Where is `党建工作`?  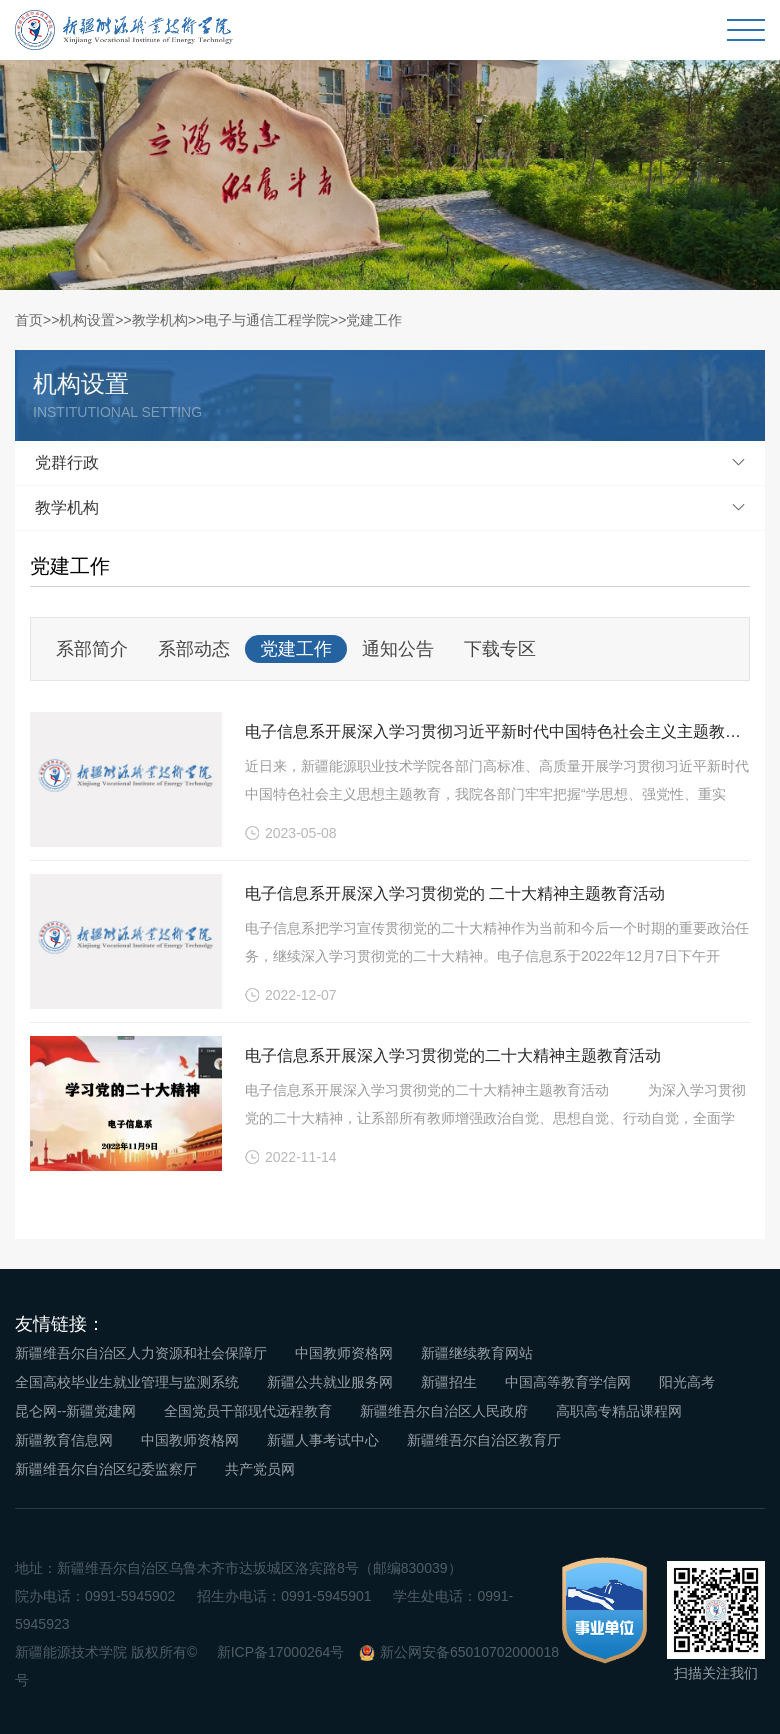
党建工作 is located at coordinates (374, 320).